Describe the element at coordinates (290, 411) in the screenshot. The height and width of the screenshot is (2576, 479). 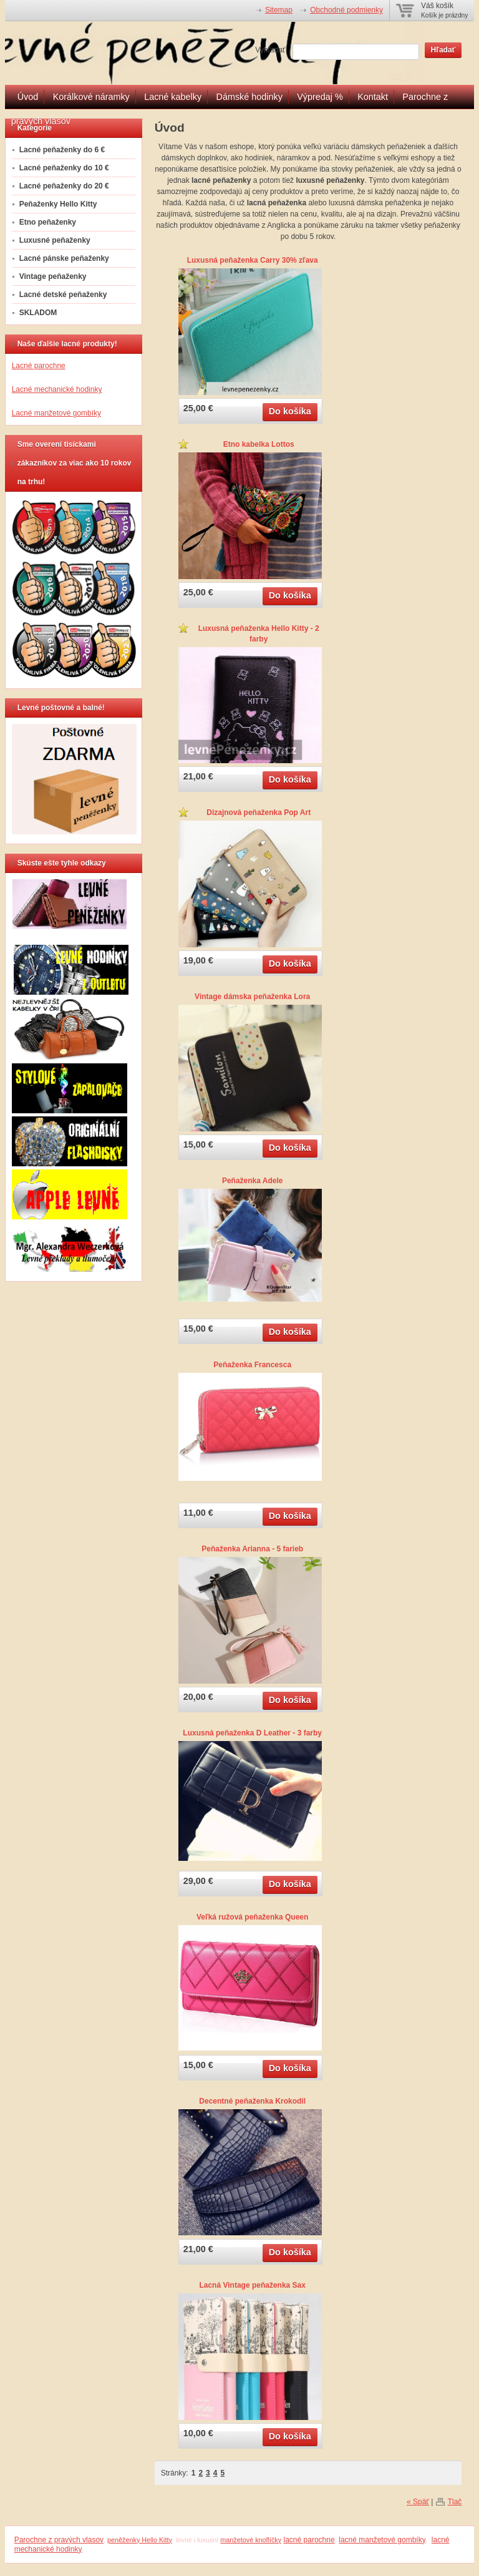
I see `Do košíka` at that location.